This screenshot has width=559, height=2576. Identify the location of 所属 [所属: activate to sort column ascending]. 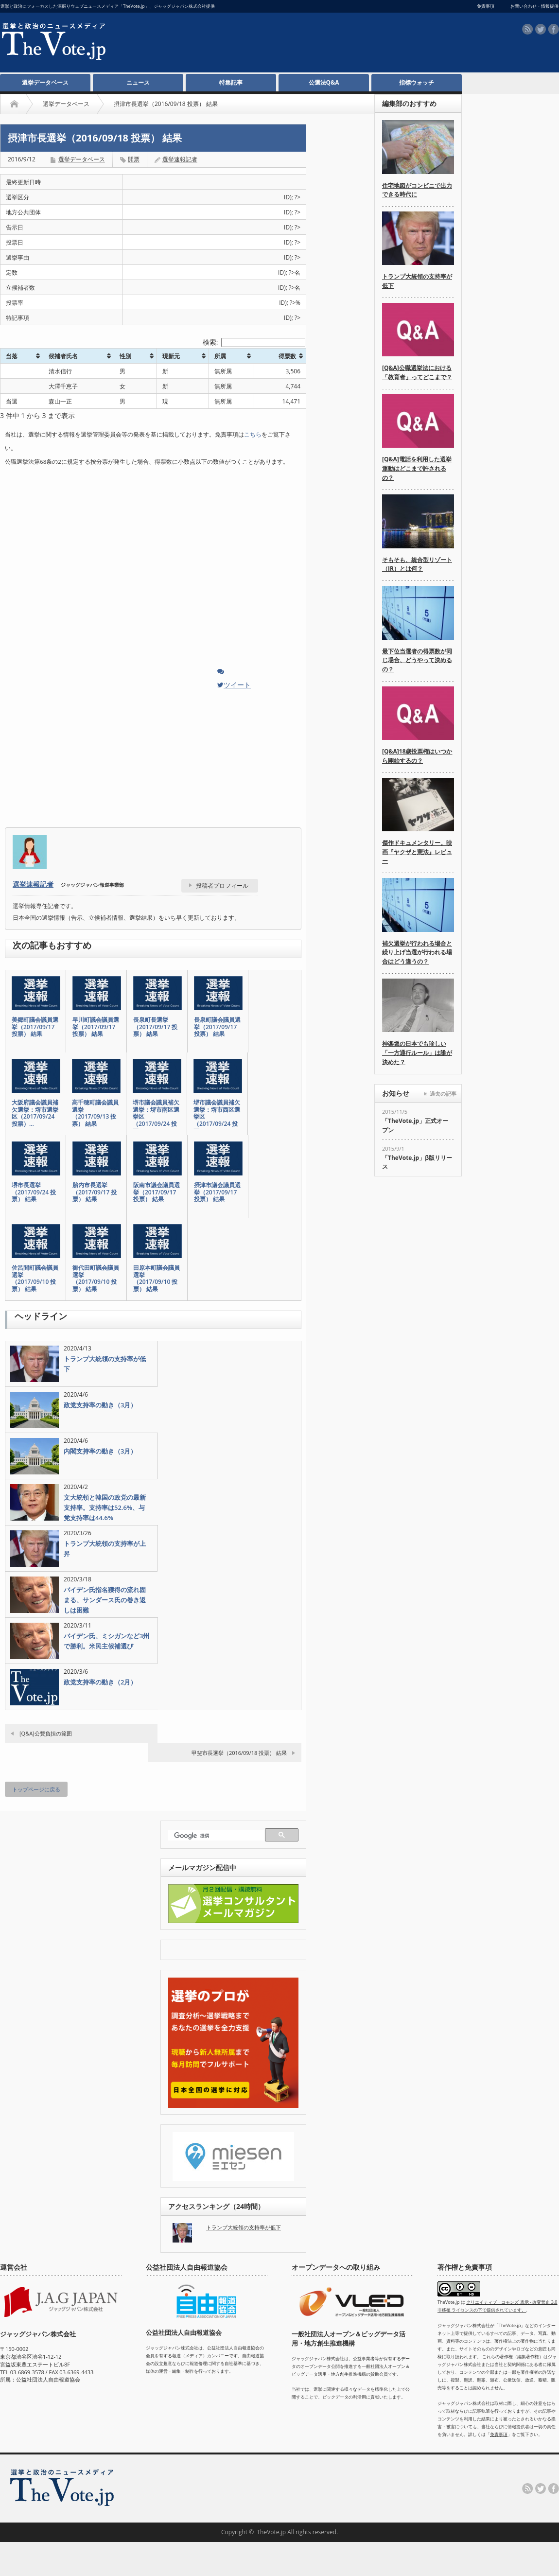
(220, 356).